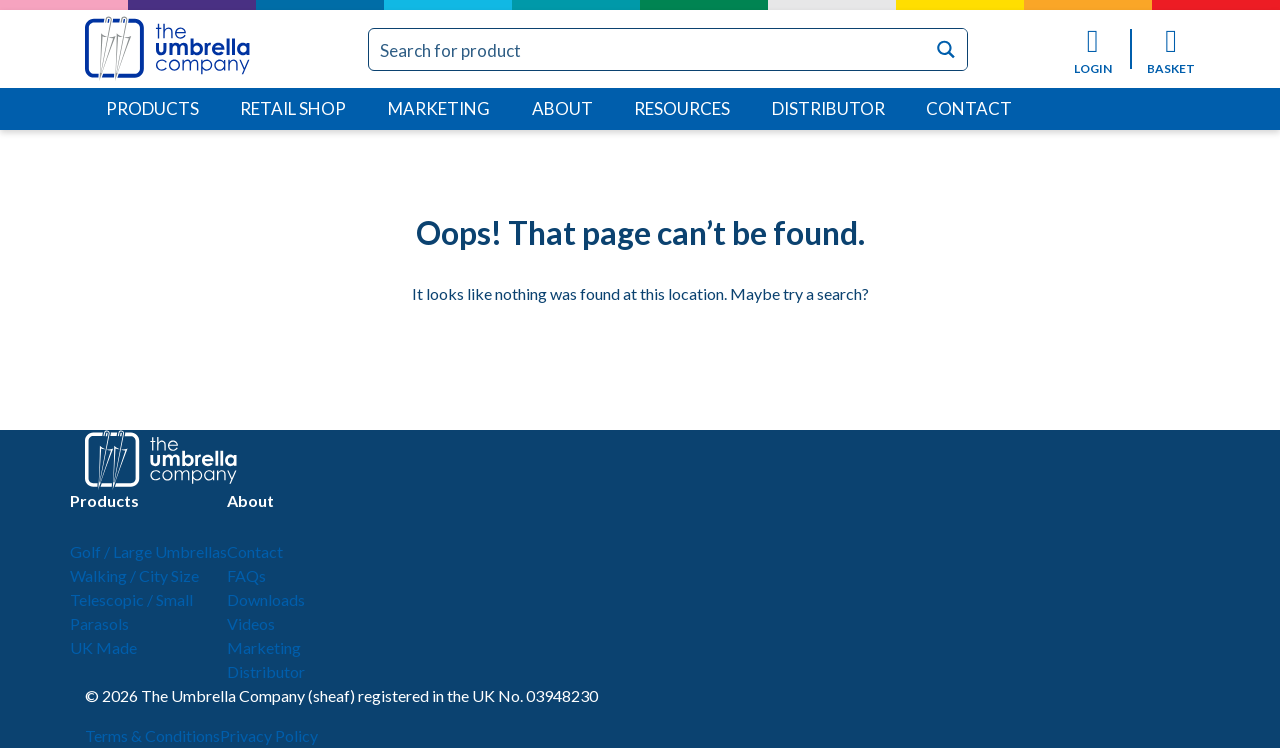 This screenshot has height=748, width=1280. Describe the element at coordinates (293, 108) in the screenshot. I see `Retail Shop` at that location.